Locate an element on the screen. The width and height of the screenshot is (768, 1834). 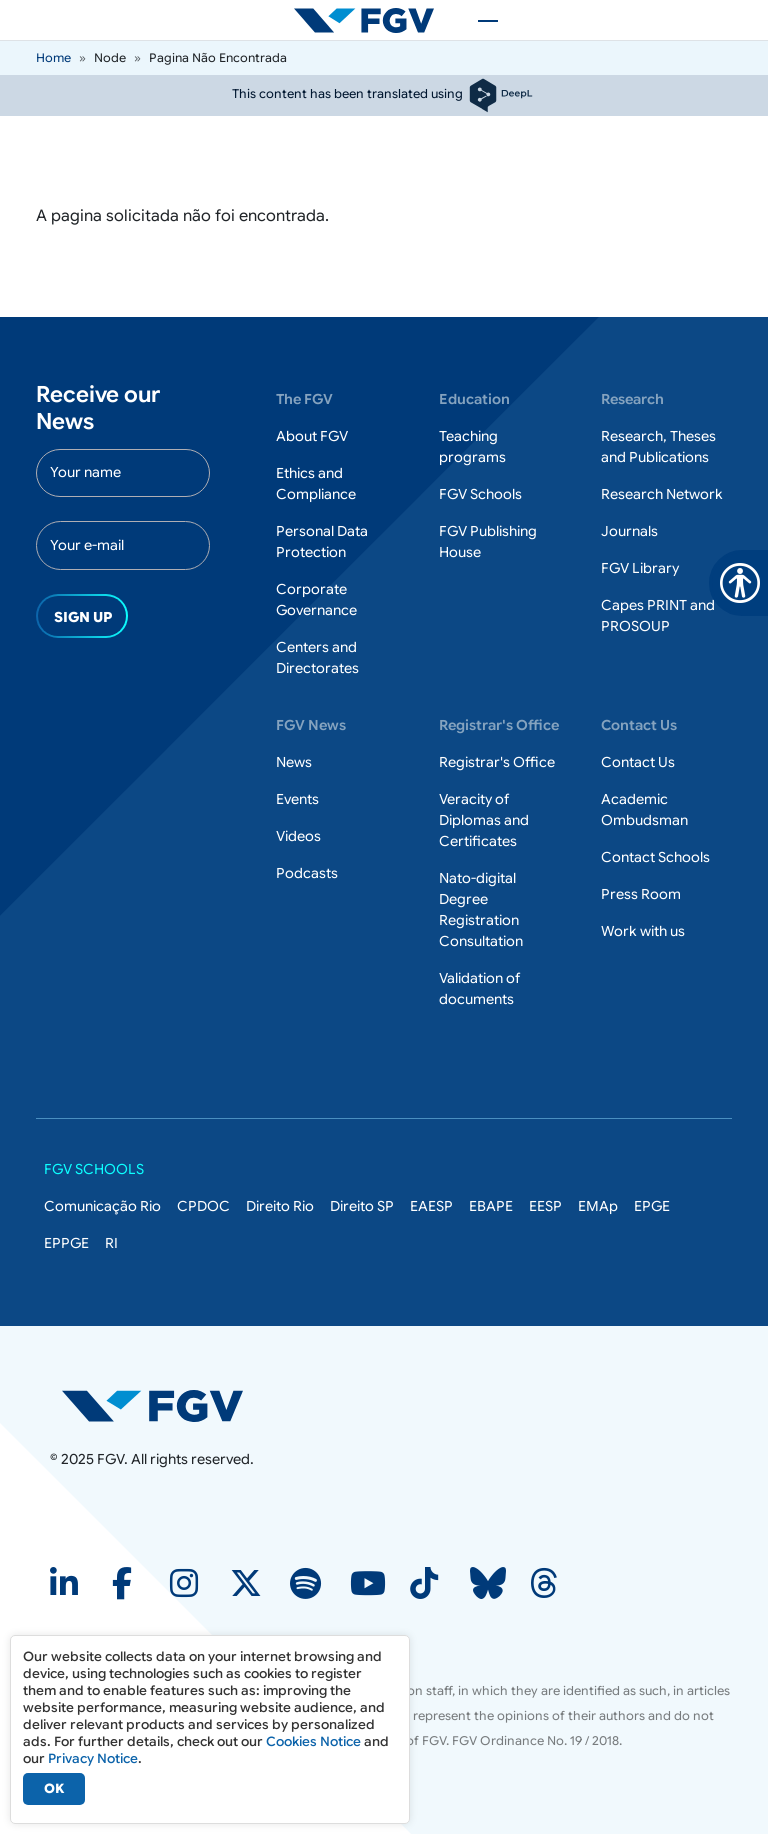
News is located at coordinates (294, 762).